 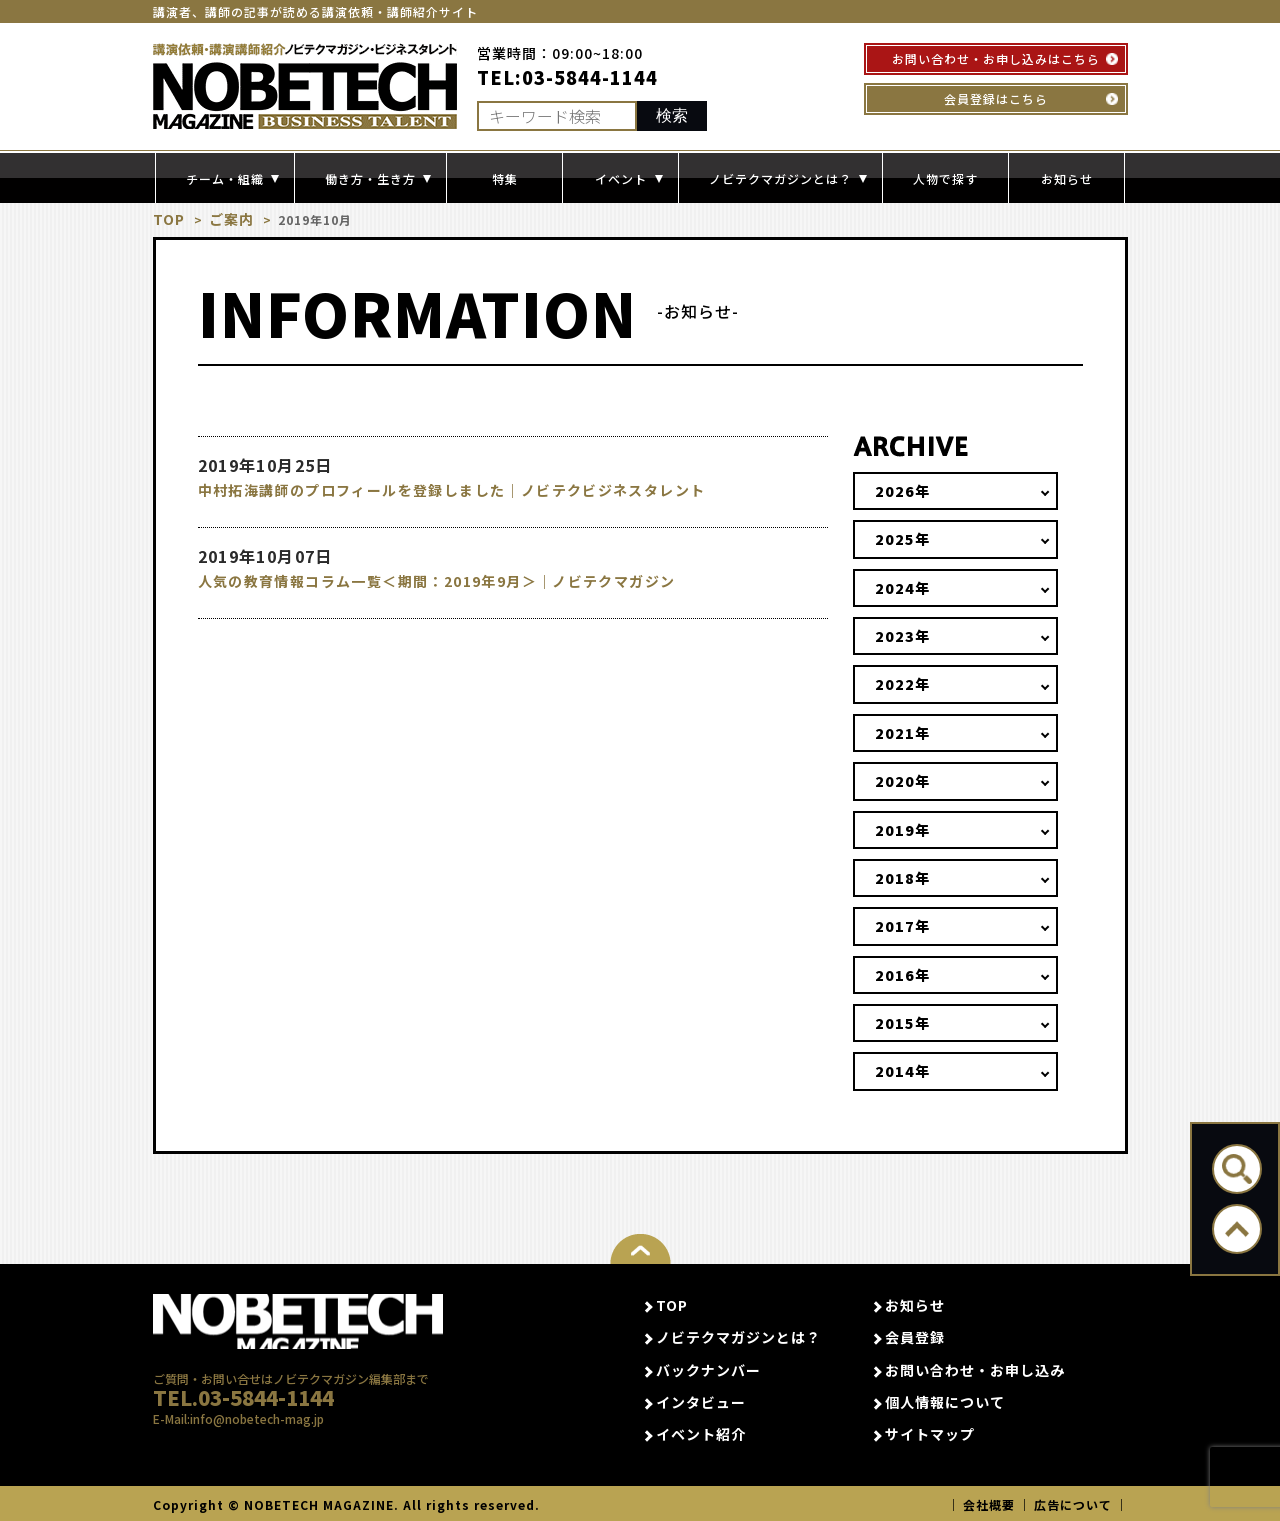 What do you see at coordinates (299, 1327) in the screenshot?
I see `NOBETECH MAGAGINE` at bounding box center [299, 1327].